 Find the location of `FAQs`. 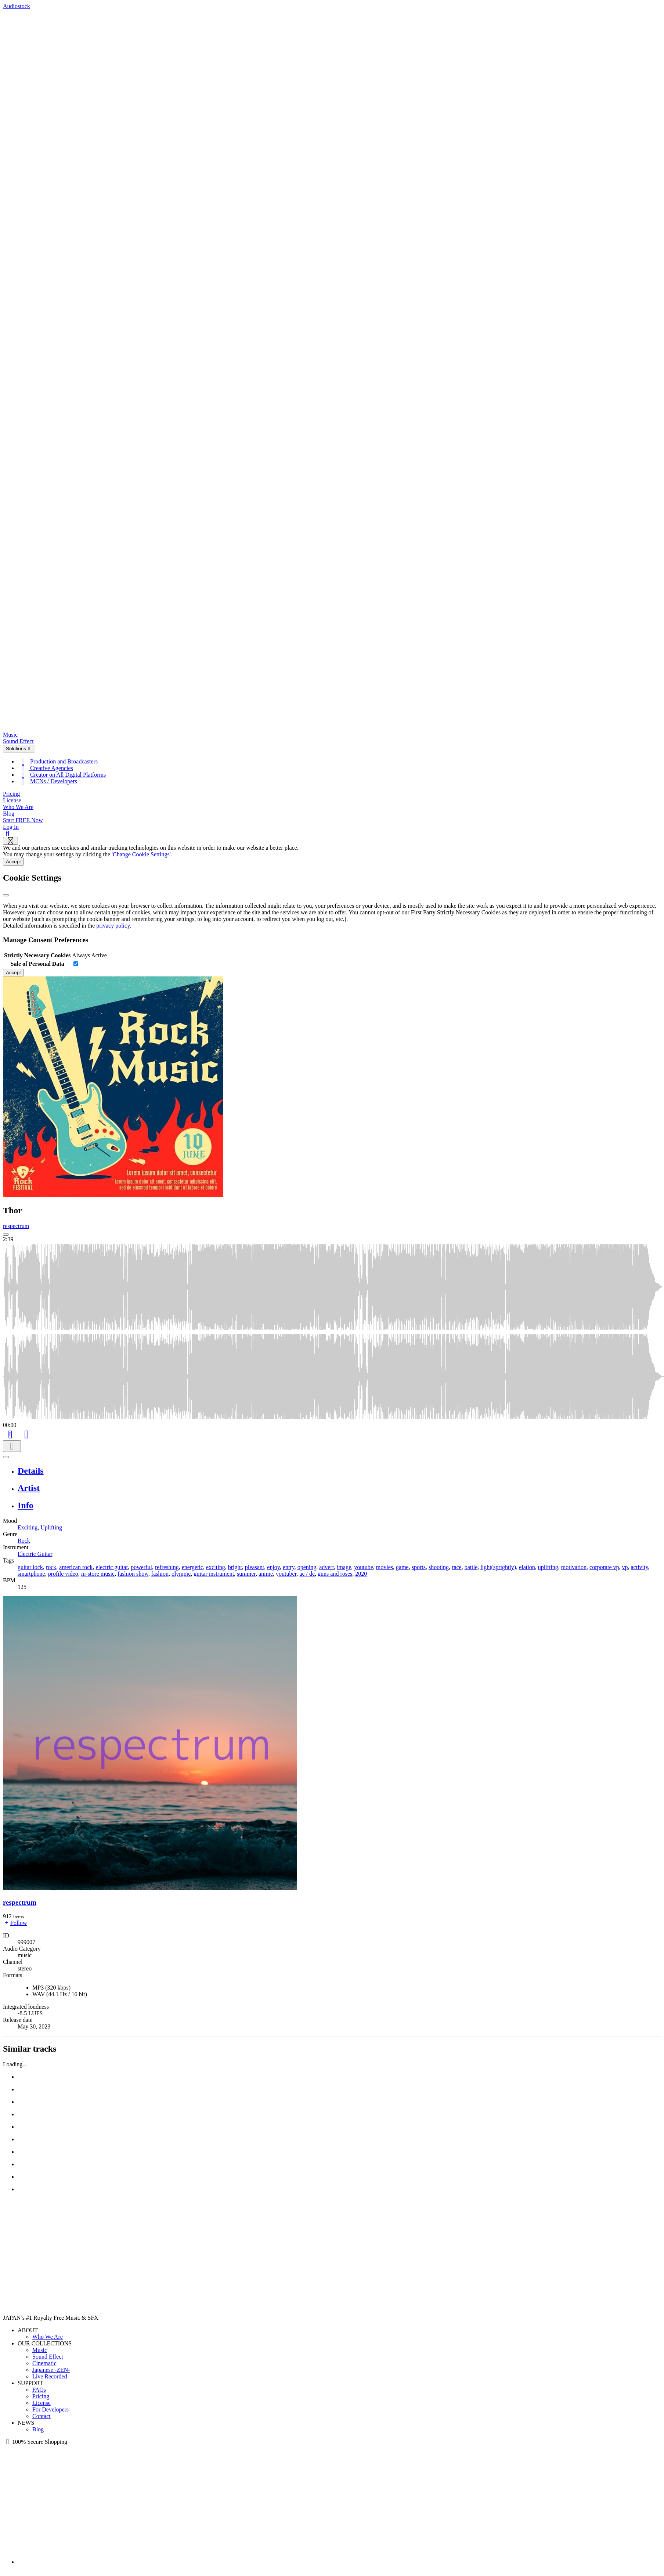

FAQs is located at coordinates (39, 2390).